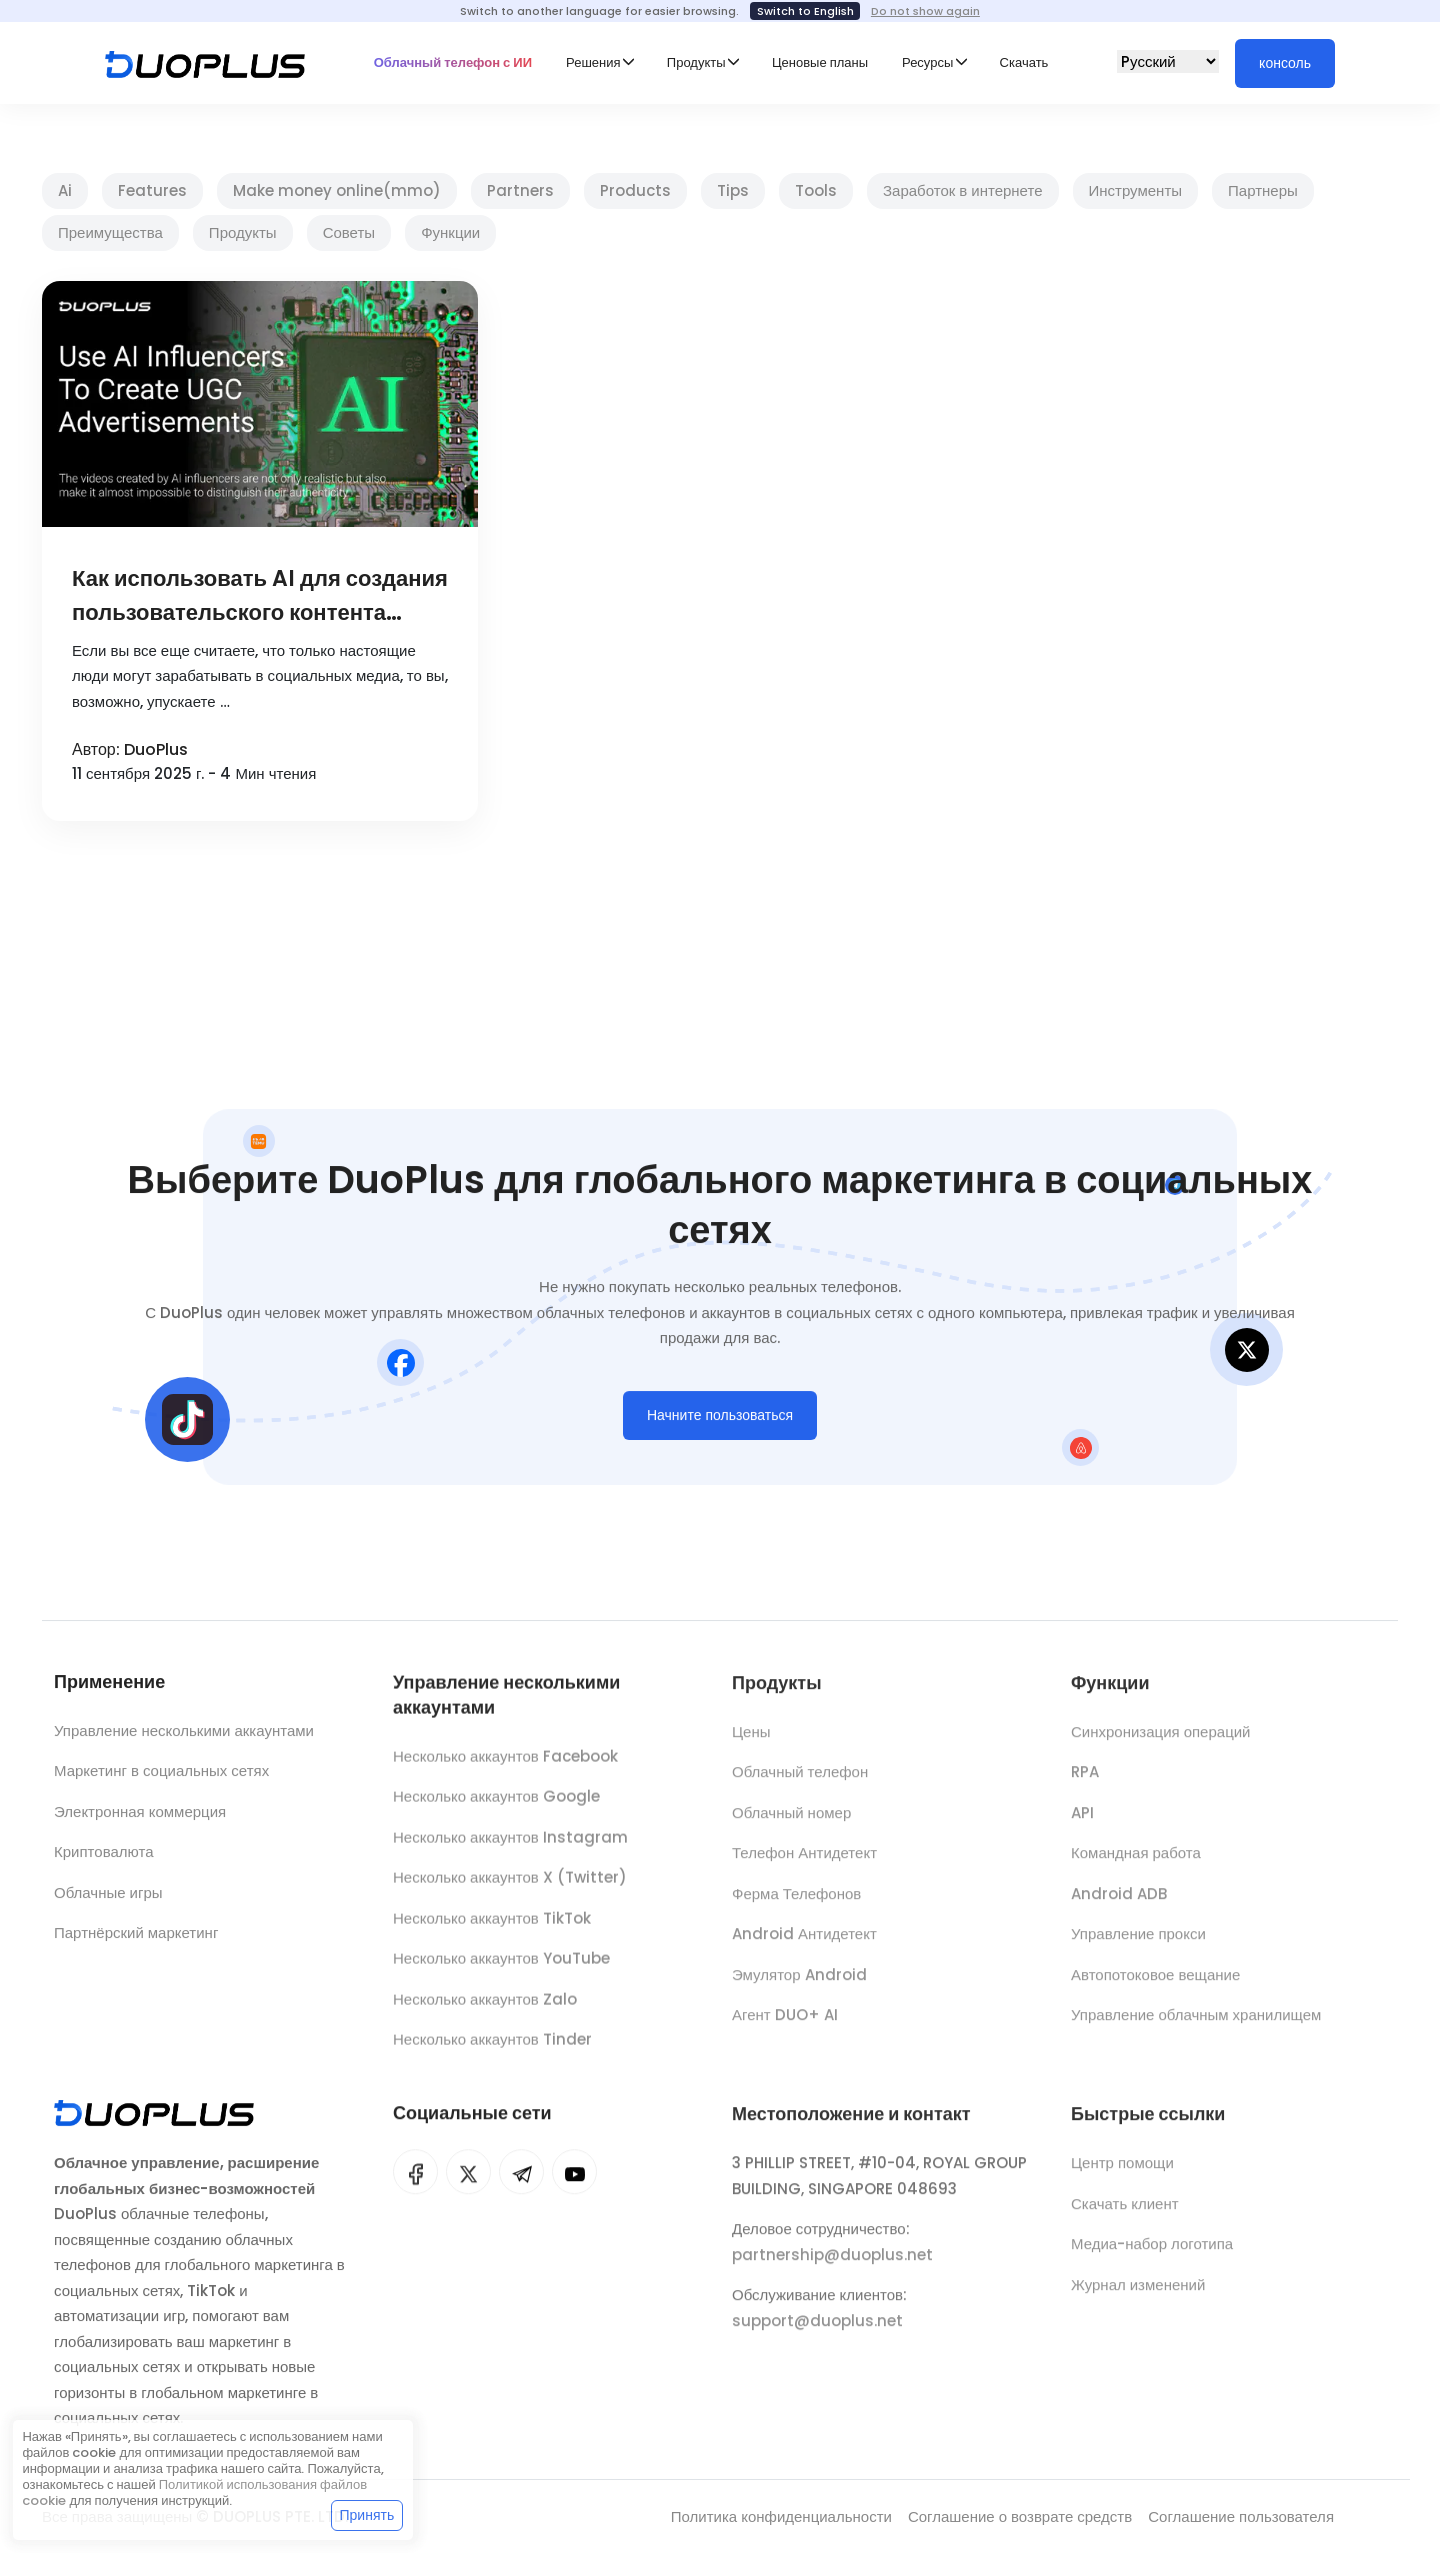 The image size is (1440, 2553). I want to click on Агент DUO+ AI, so click(785, 2027).